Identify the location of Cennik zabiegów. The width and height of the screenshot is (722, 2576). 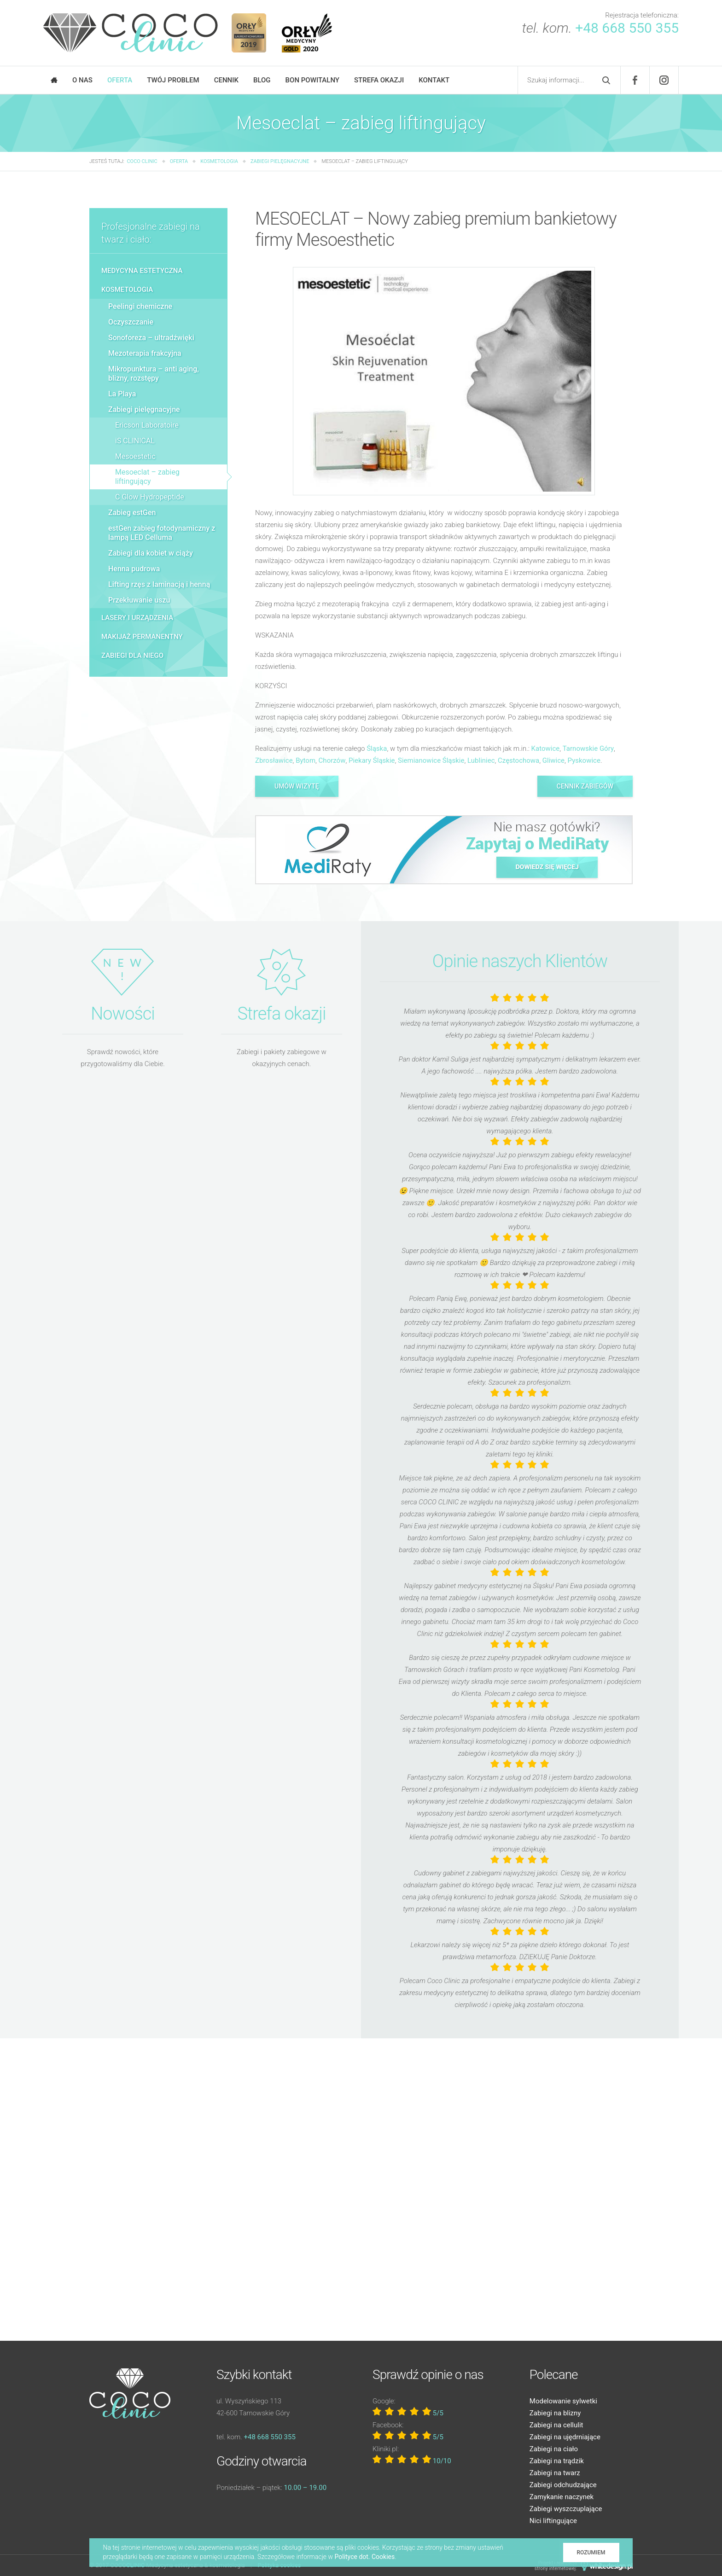
(585, 786).